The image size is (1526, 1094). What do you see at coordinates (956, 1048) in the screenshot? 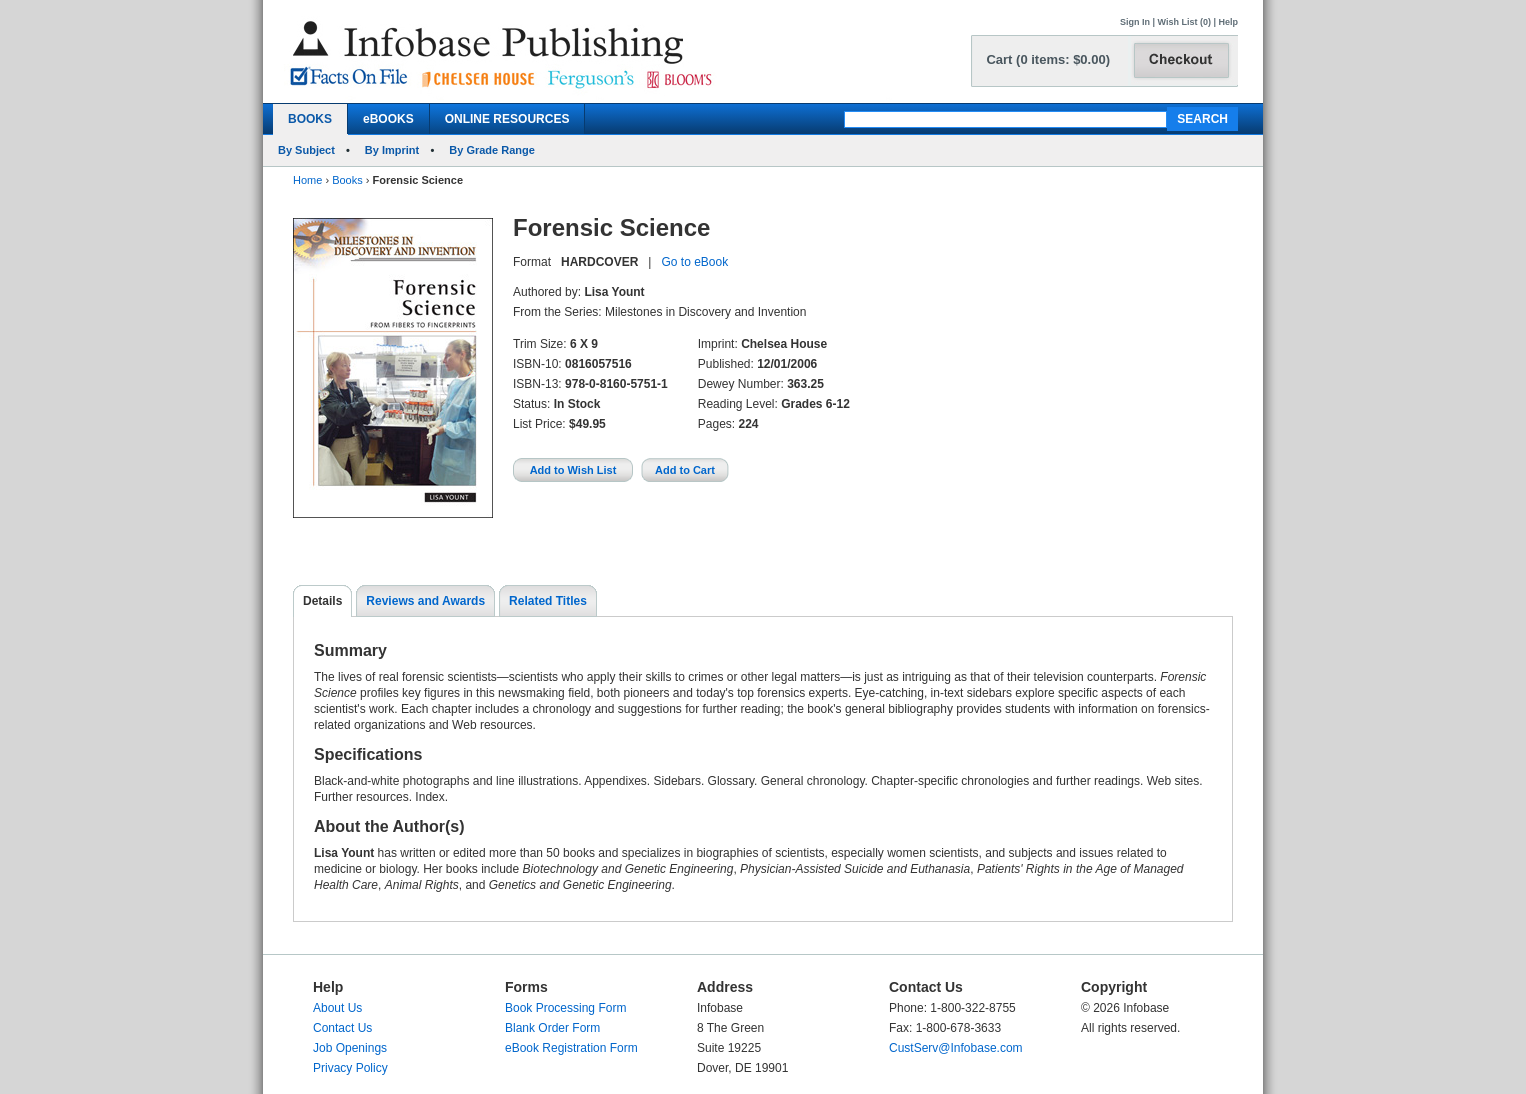
I see `CustServ@Infobase.com` at bounding box center [956, 1048].